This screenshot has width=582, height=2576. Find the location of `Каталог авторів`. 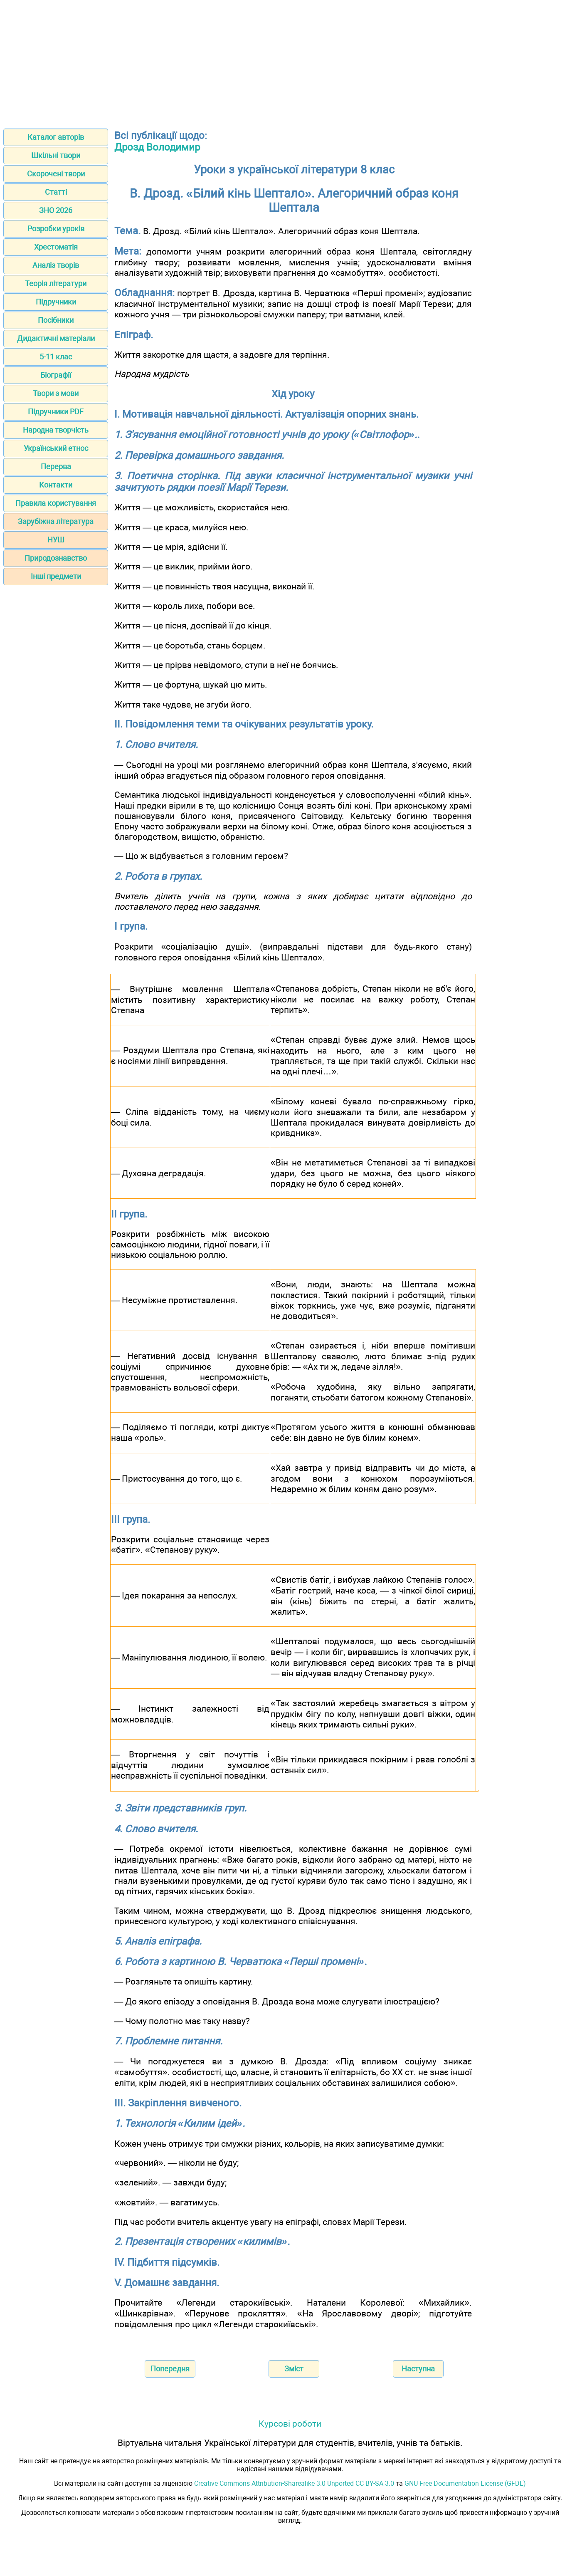

Каталог авторів is located at coordinates (55, 137).